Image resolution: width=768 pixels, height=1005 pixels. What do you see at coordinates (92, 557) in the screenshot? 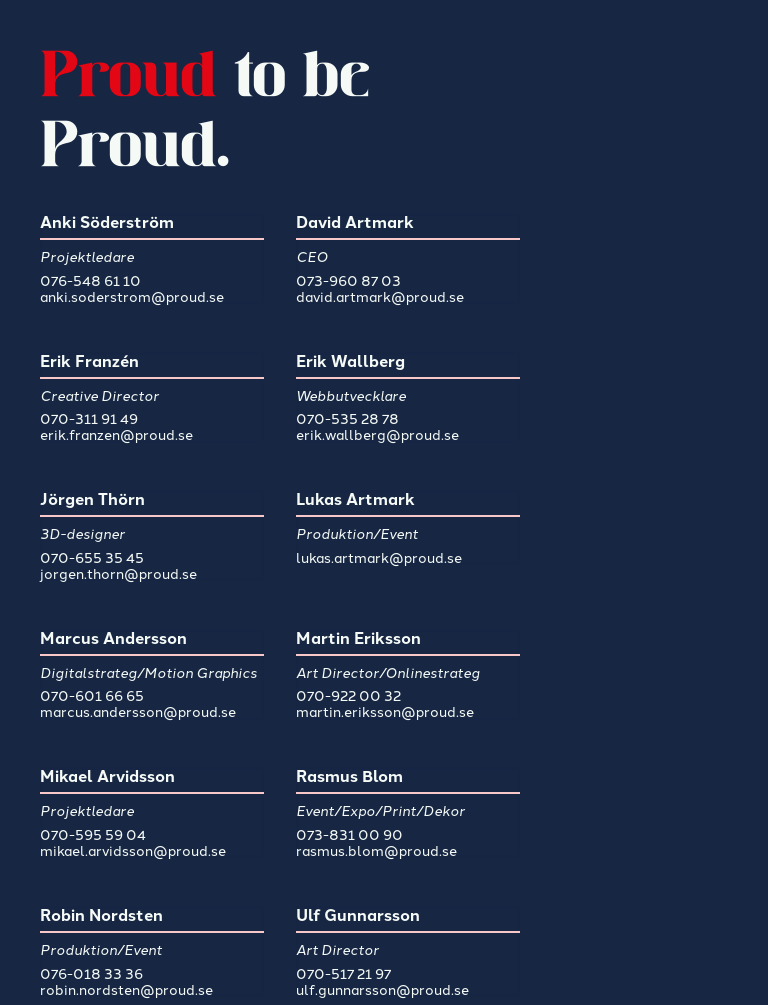
I see `070-655 35 45` at bounding box center [92, 557].